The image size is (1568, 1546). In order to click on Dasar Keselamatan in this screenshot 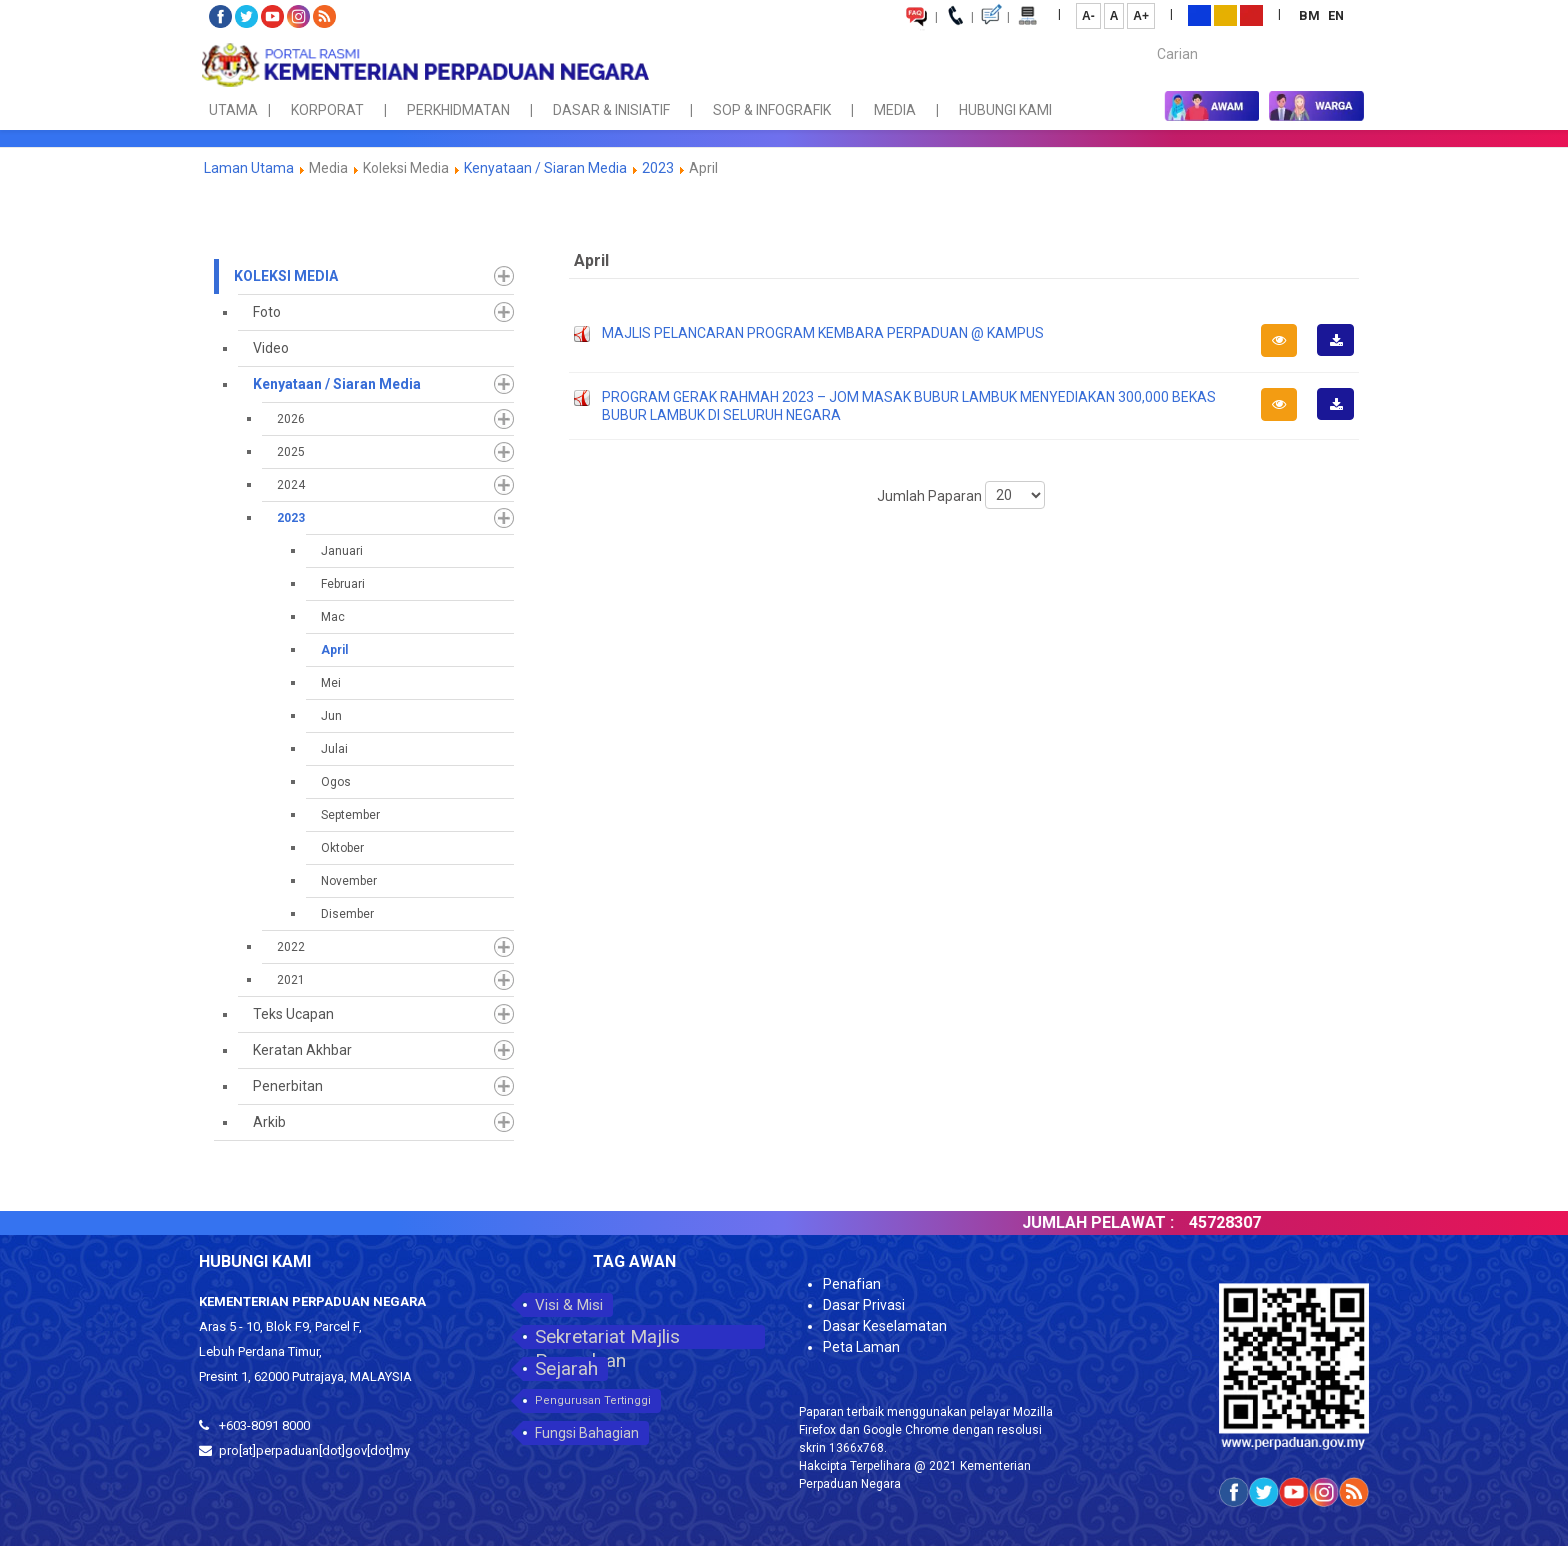, I will do `click(885, 1326)`.